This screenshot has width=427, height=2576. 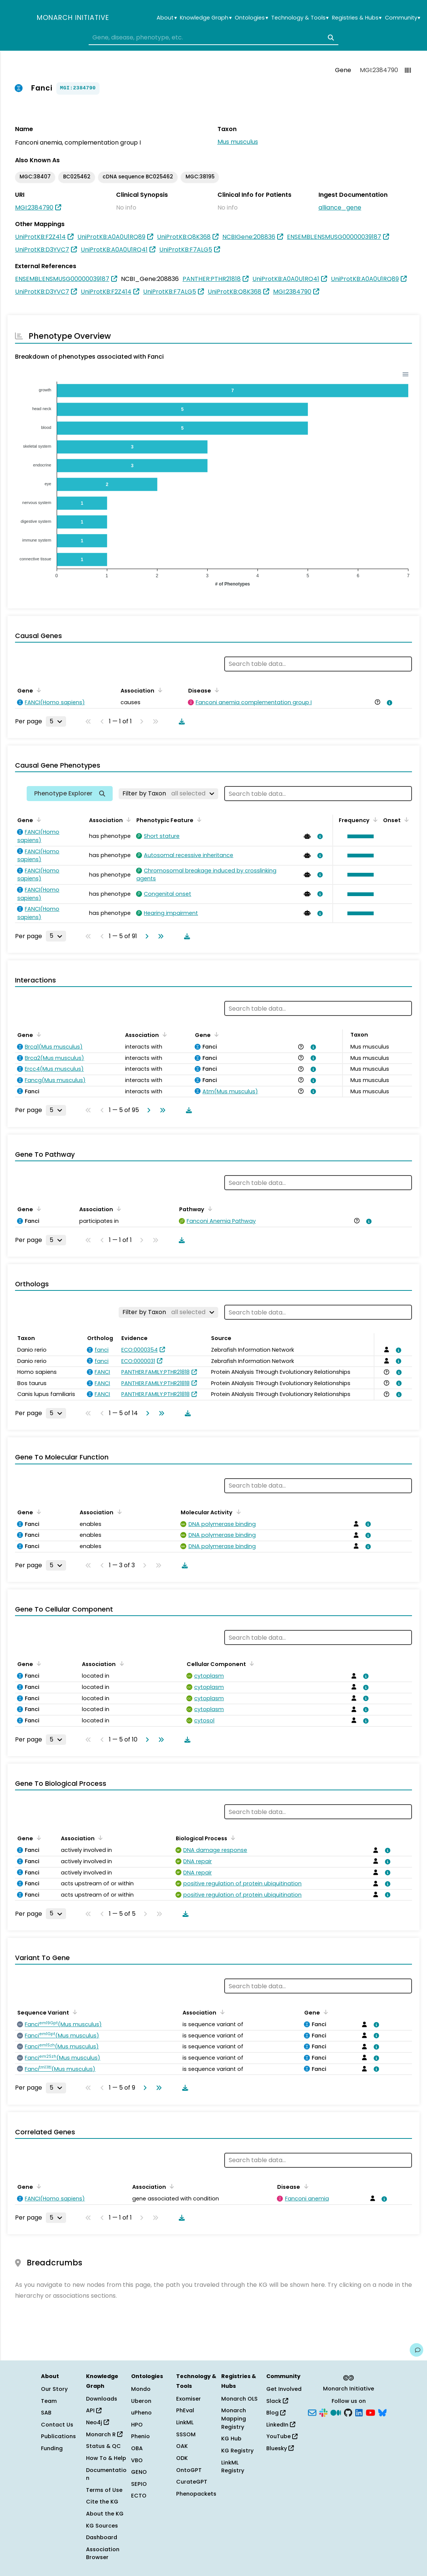 What do you see at coordinates (280, 2448) in the screenshot?
I see `Bluesky` at bounding box center [280, 2448].